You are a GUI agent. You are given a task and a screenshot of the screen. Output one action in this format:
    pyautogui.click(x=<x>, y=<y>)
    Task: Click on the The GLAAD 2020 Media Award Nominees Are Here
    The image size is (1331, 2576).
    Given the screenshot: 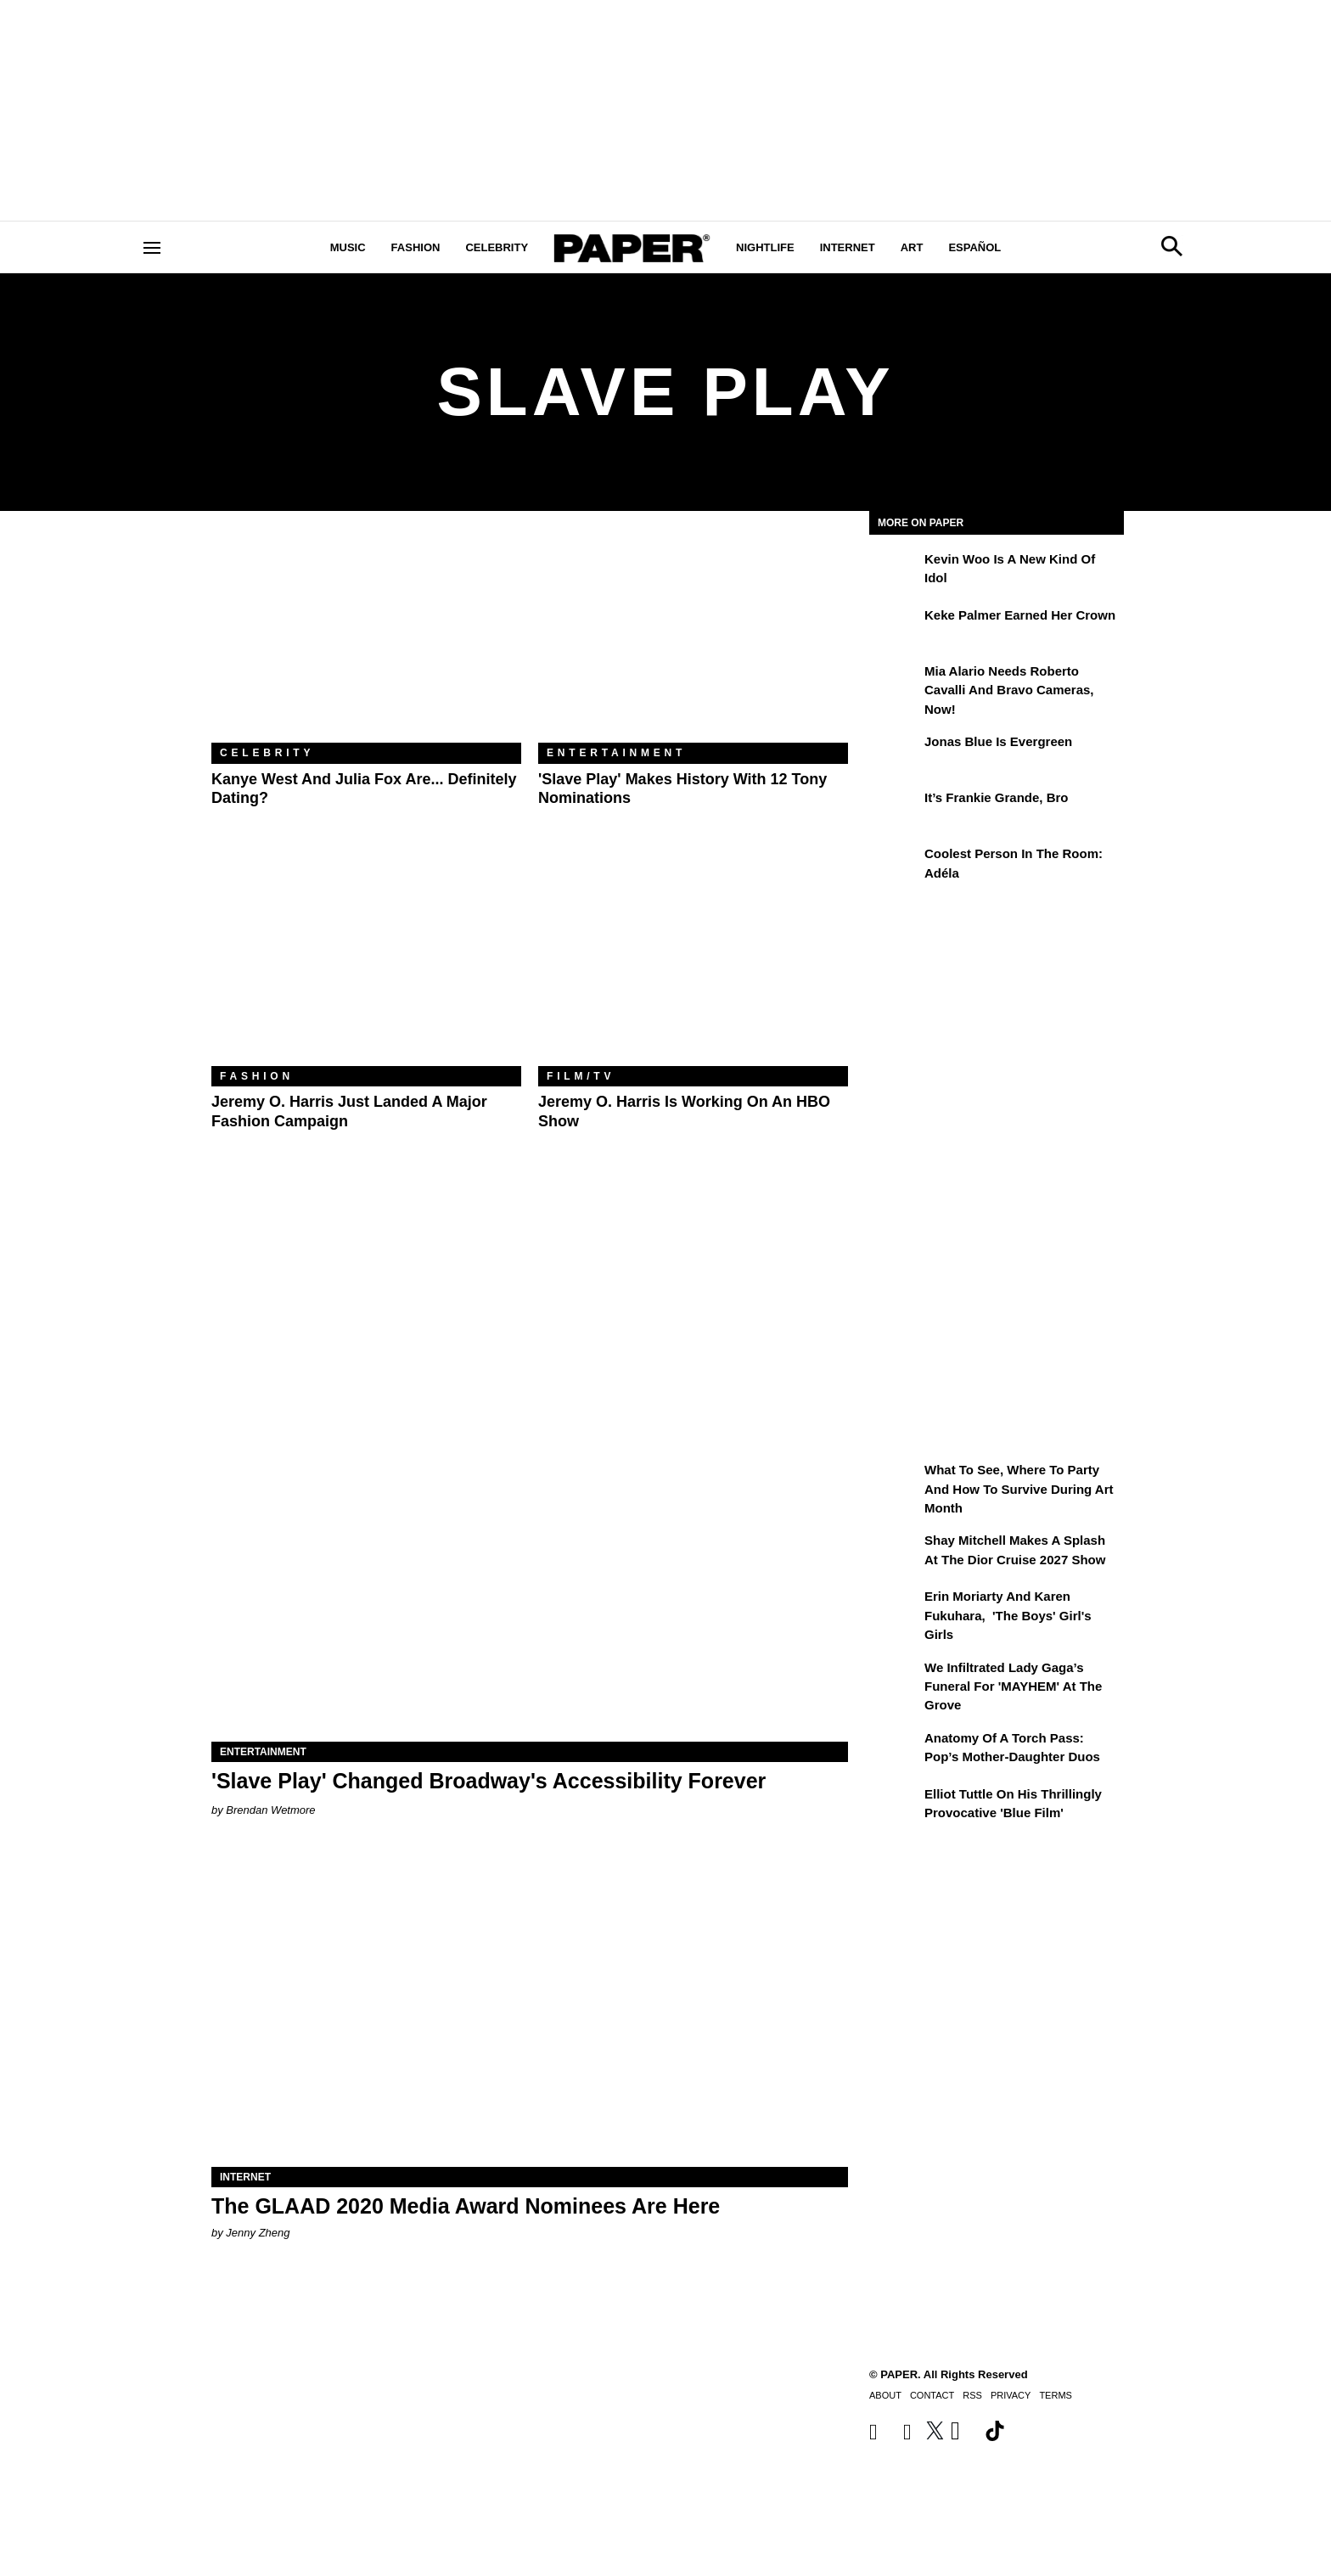 What is the action you would take?
    pyautogui.click(x=465, y=2206)
    